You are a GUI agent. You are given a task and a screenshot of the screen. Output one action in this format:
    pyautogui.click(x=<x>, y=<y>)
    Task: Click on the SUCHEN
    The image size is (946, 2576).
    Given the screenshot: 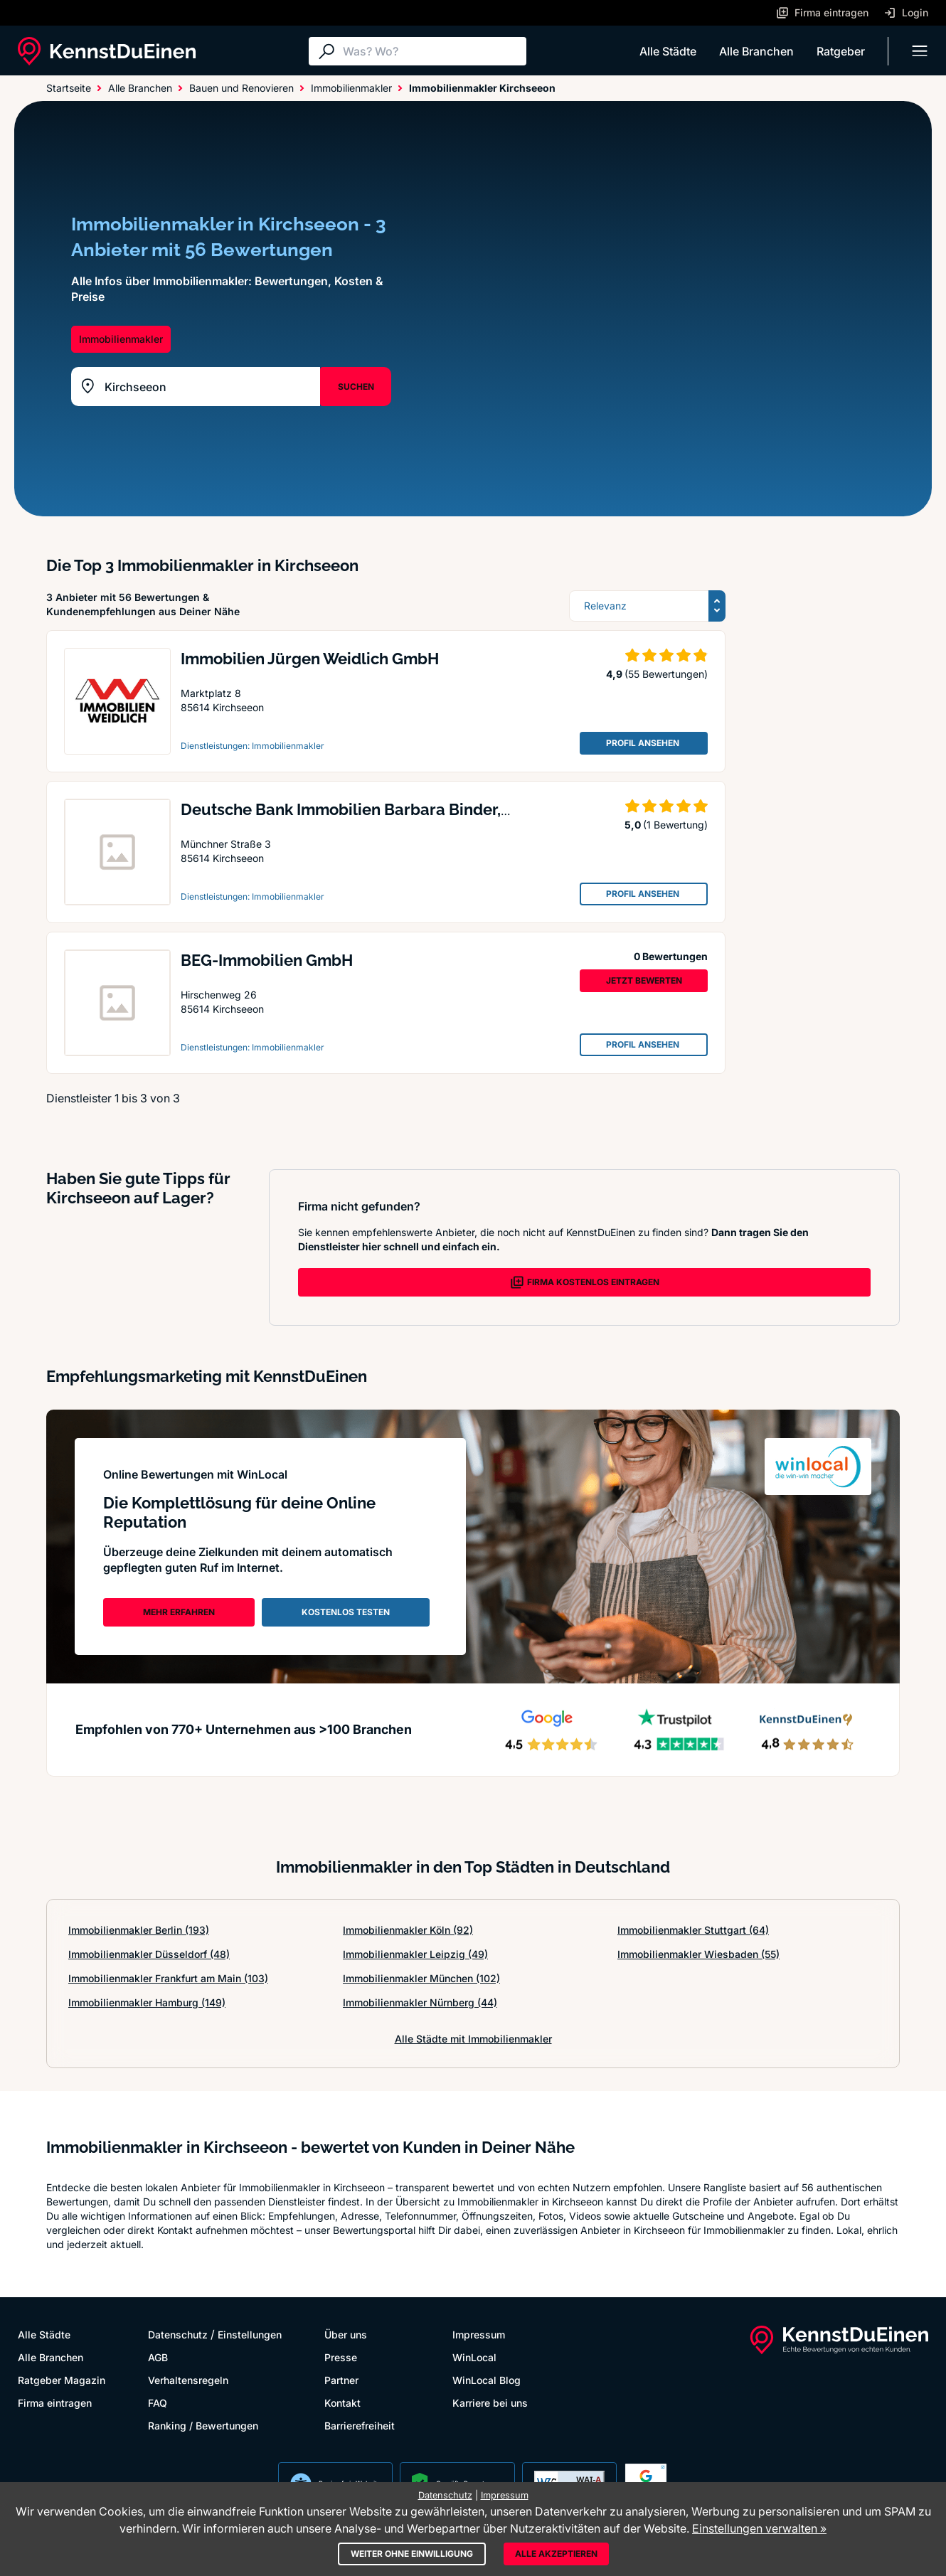 What is the action you would take?
    pyautogui.click(x=356, y=386)
    